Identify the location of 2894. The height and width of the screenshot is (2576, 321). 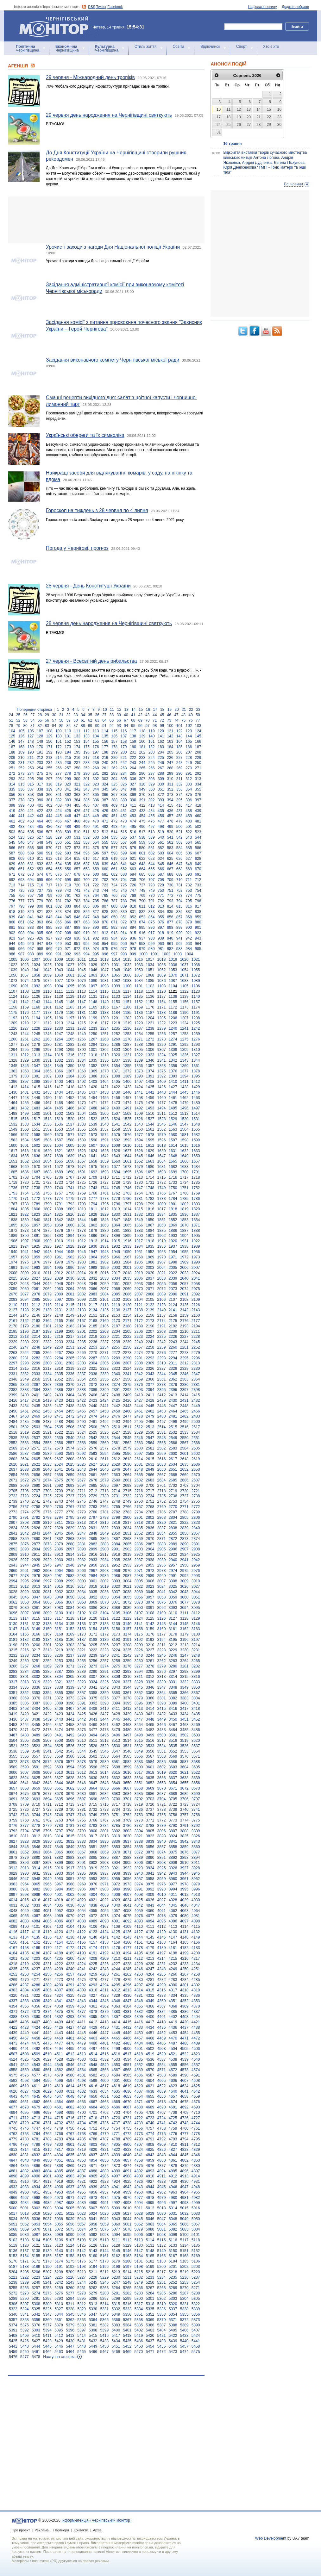
(36, 1549).